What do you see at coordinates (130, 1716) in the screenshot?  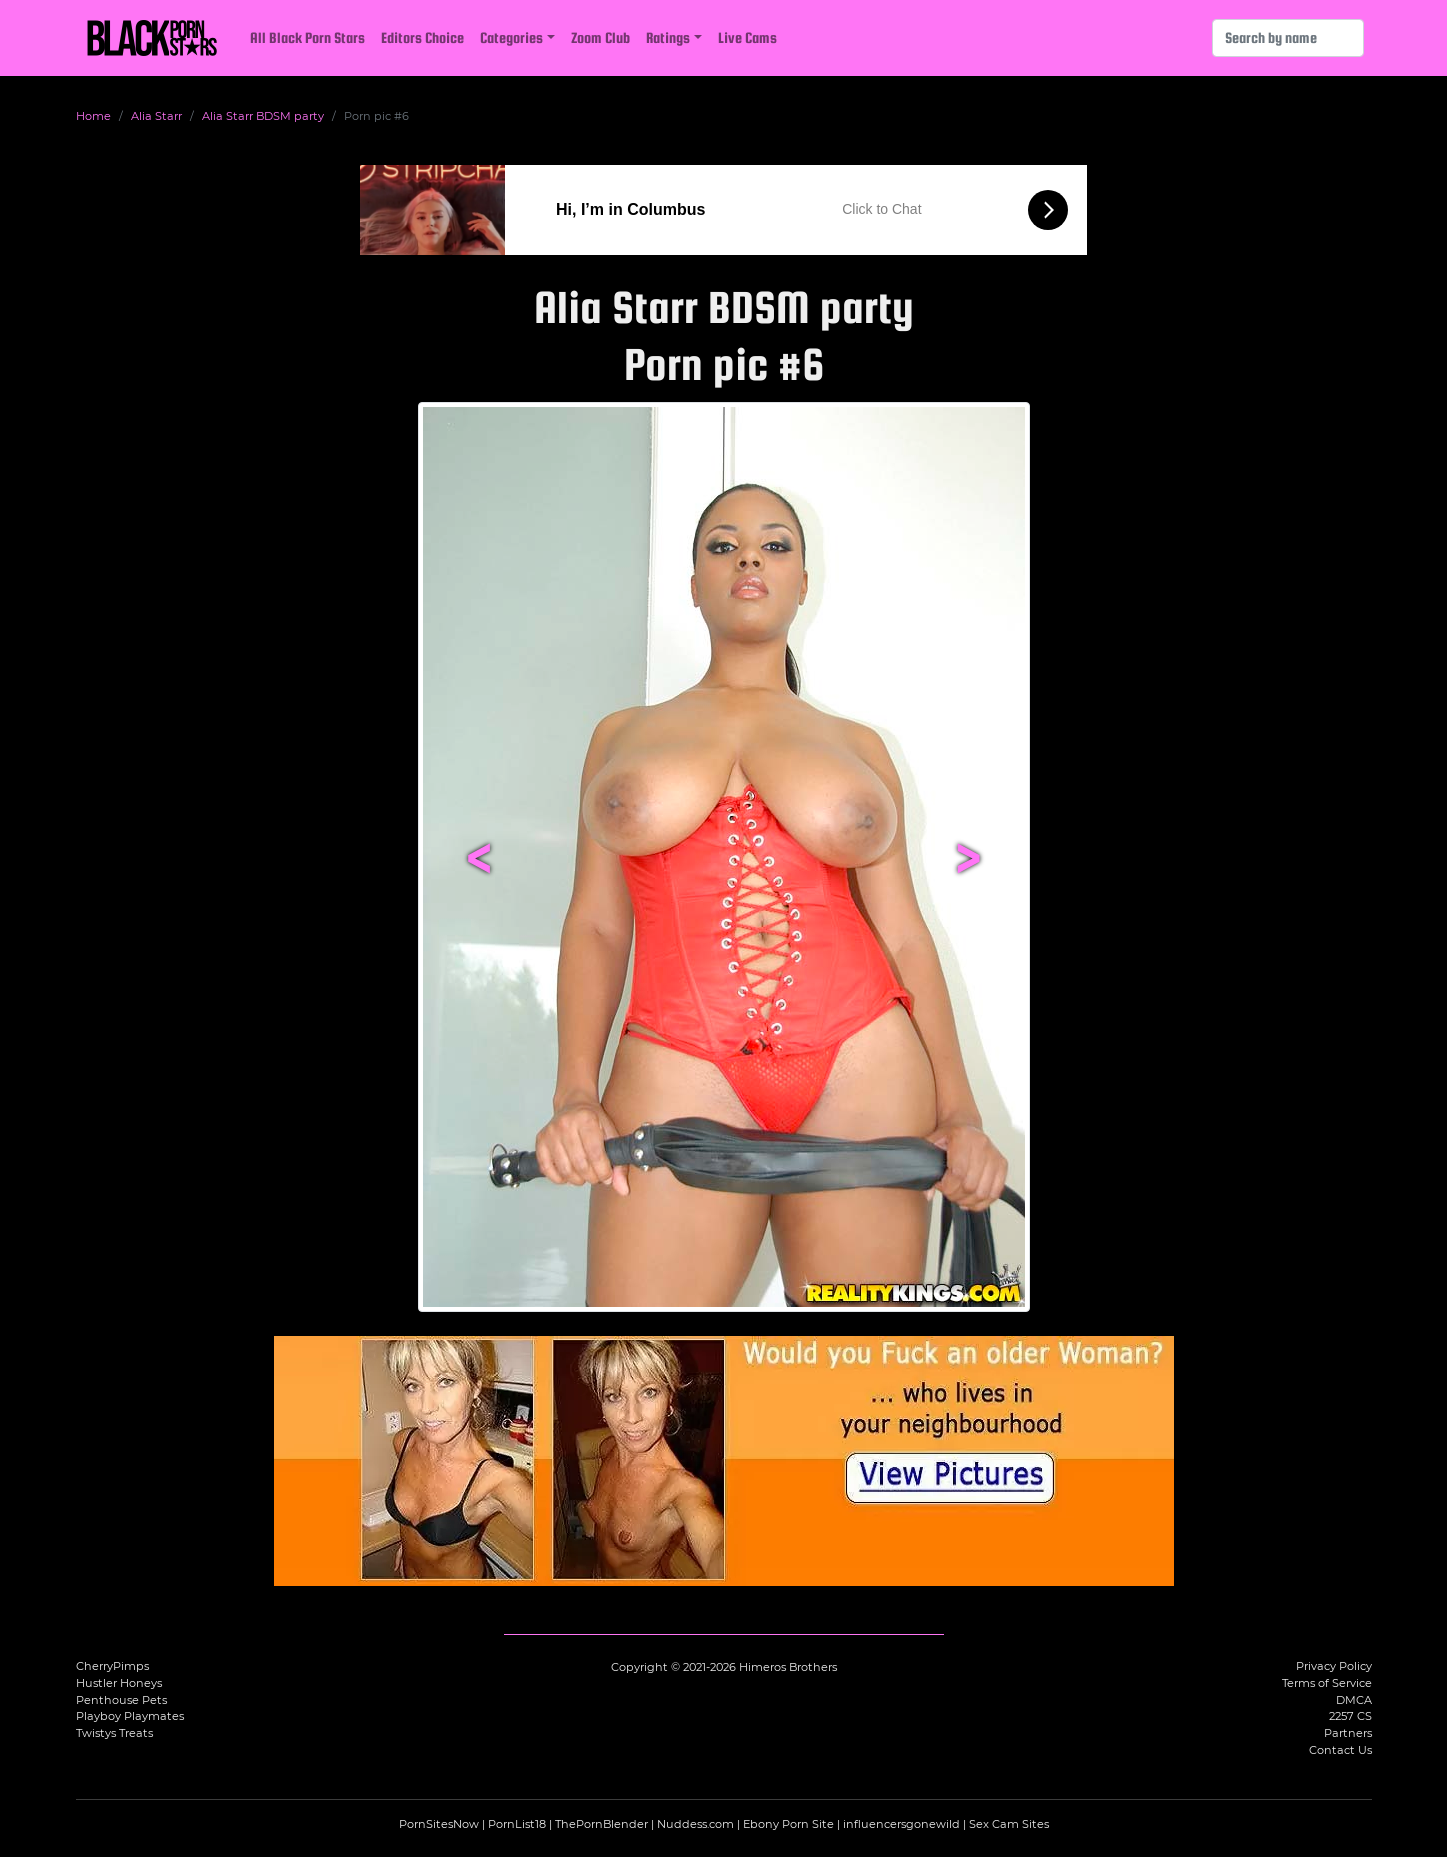 I see `Playboy Playmates` at bounding box center [130, 1716].